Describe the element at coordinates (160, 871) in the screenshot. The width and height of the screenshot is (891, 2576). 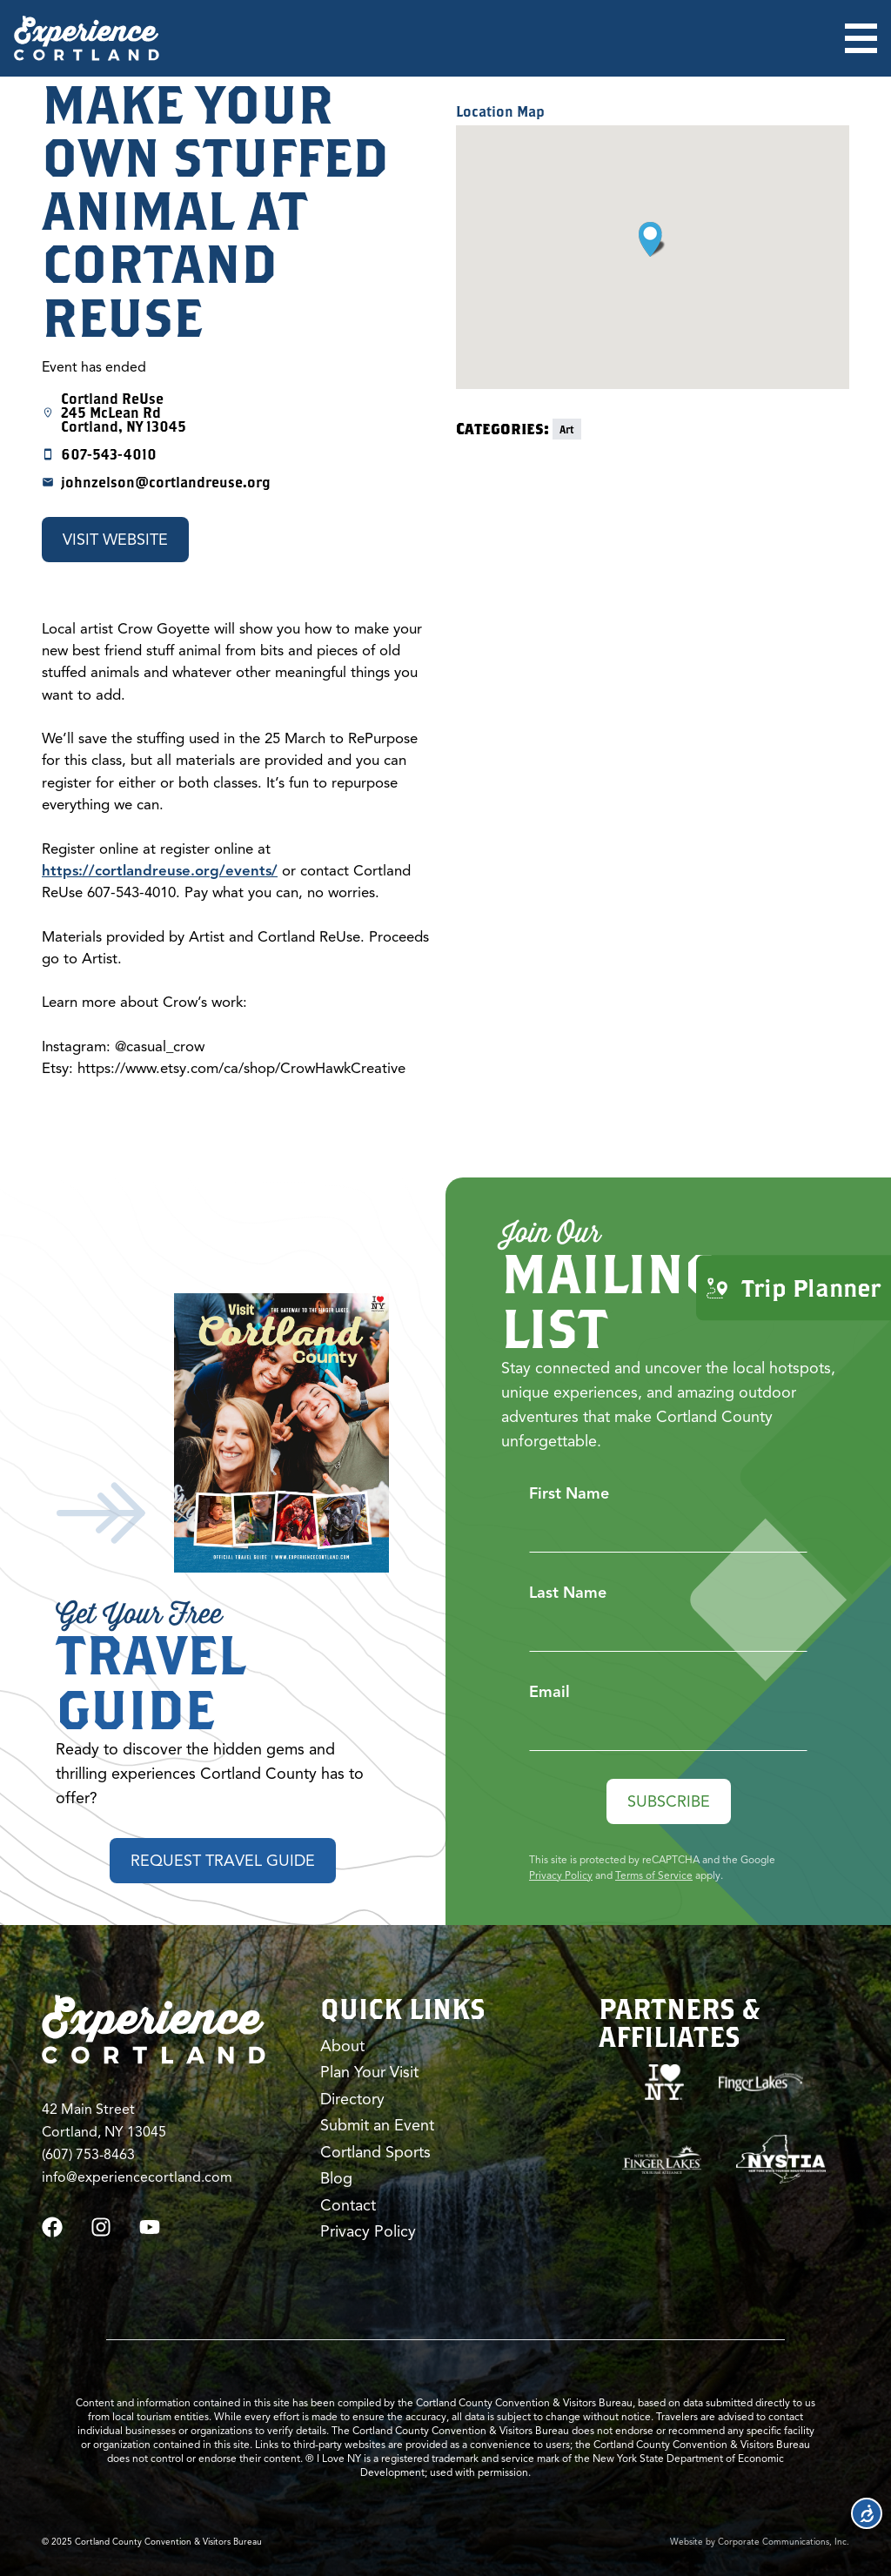
I see `https://cortlandreuse.org/events/` at that location.